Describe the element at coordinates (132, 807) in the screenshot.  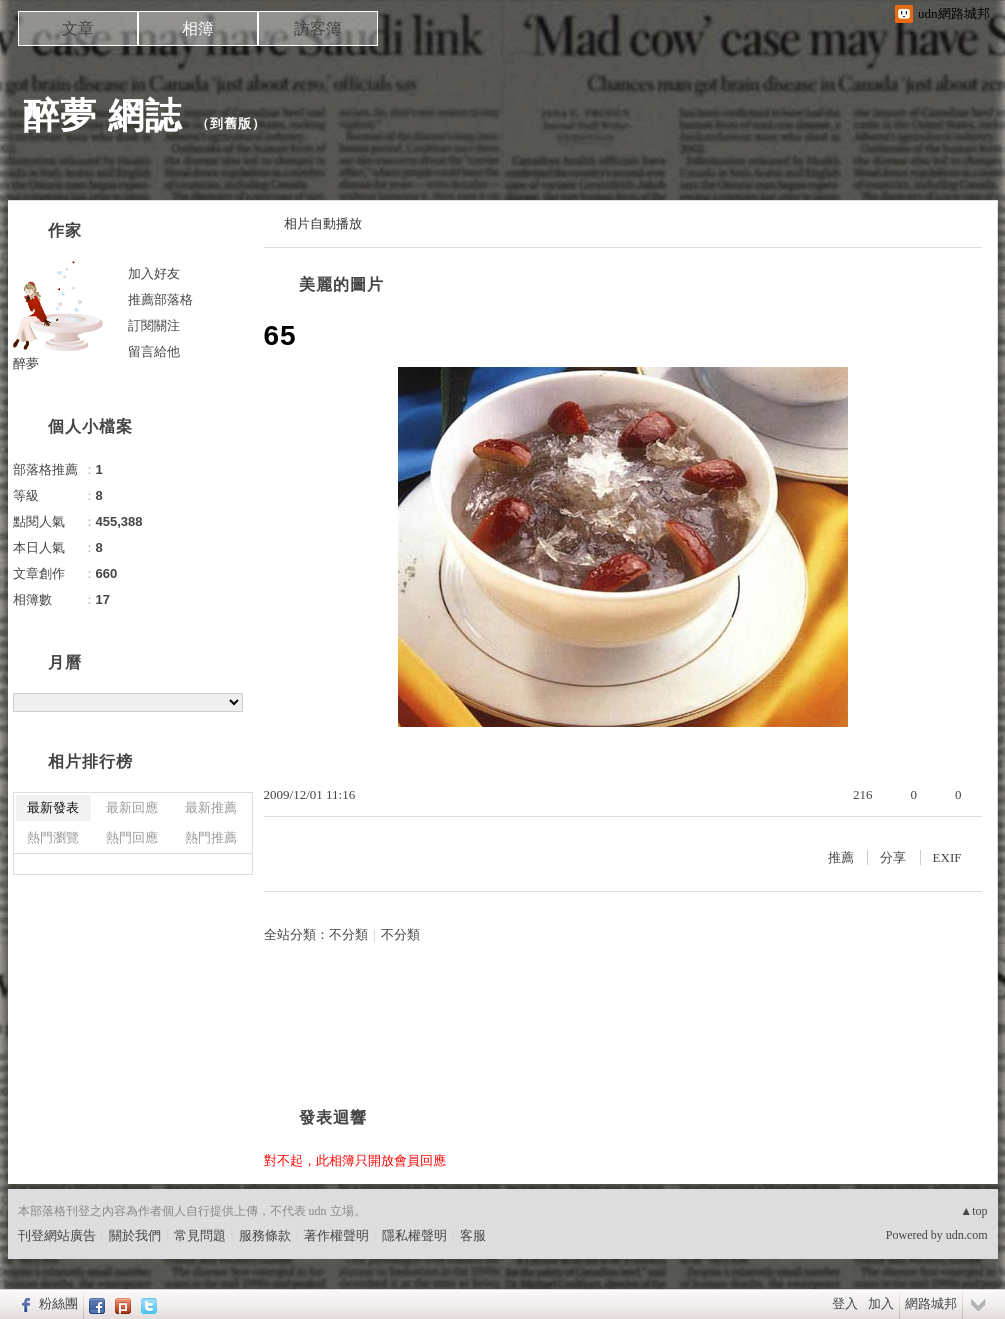
I see `最新回應` at that location.